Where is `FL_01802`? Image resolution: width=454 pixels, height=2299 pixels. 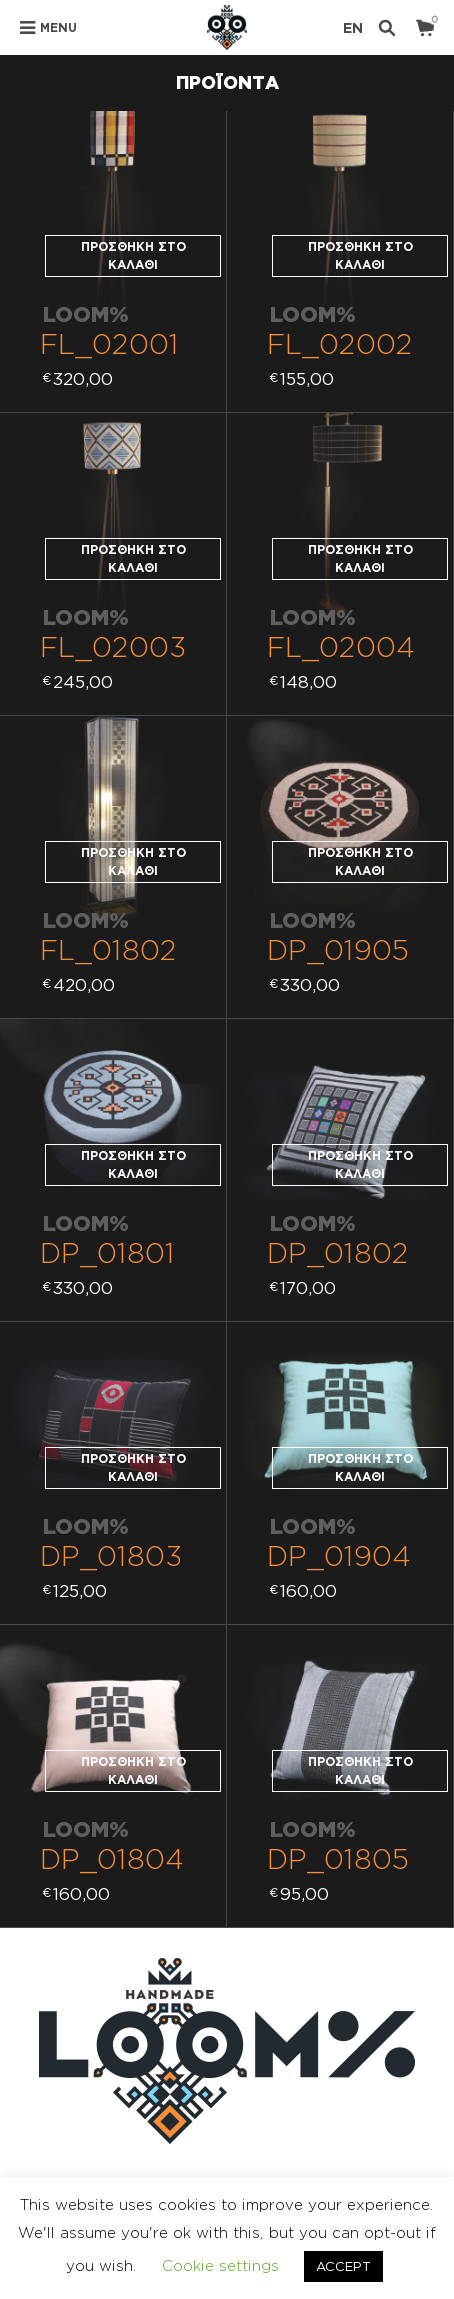
FL_01802 is located at coordinates (108, 949).